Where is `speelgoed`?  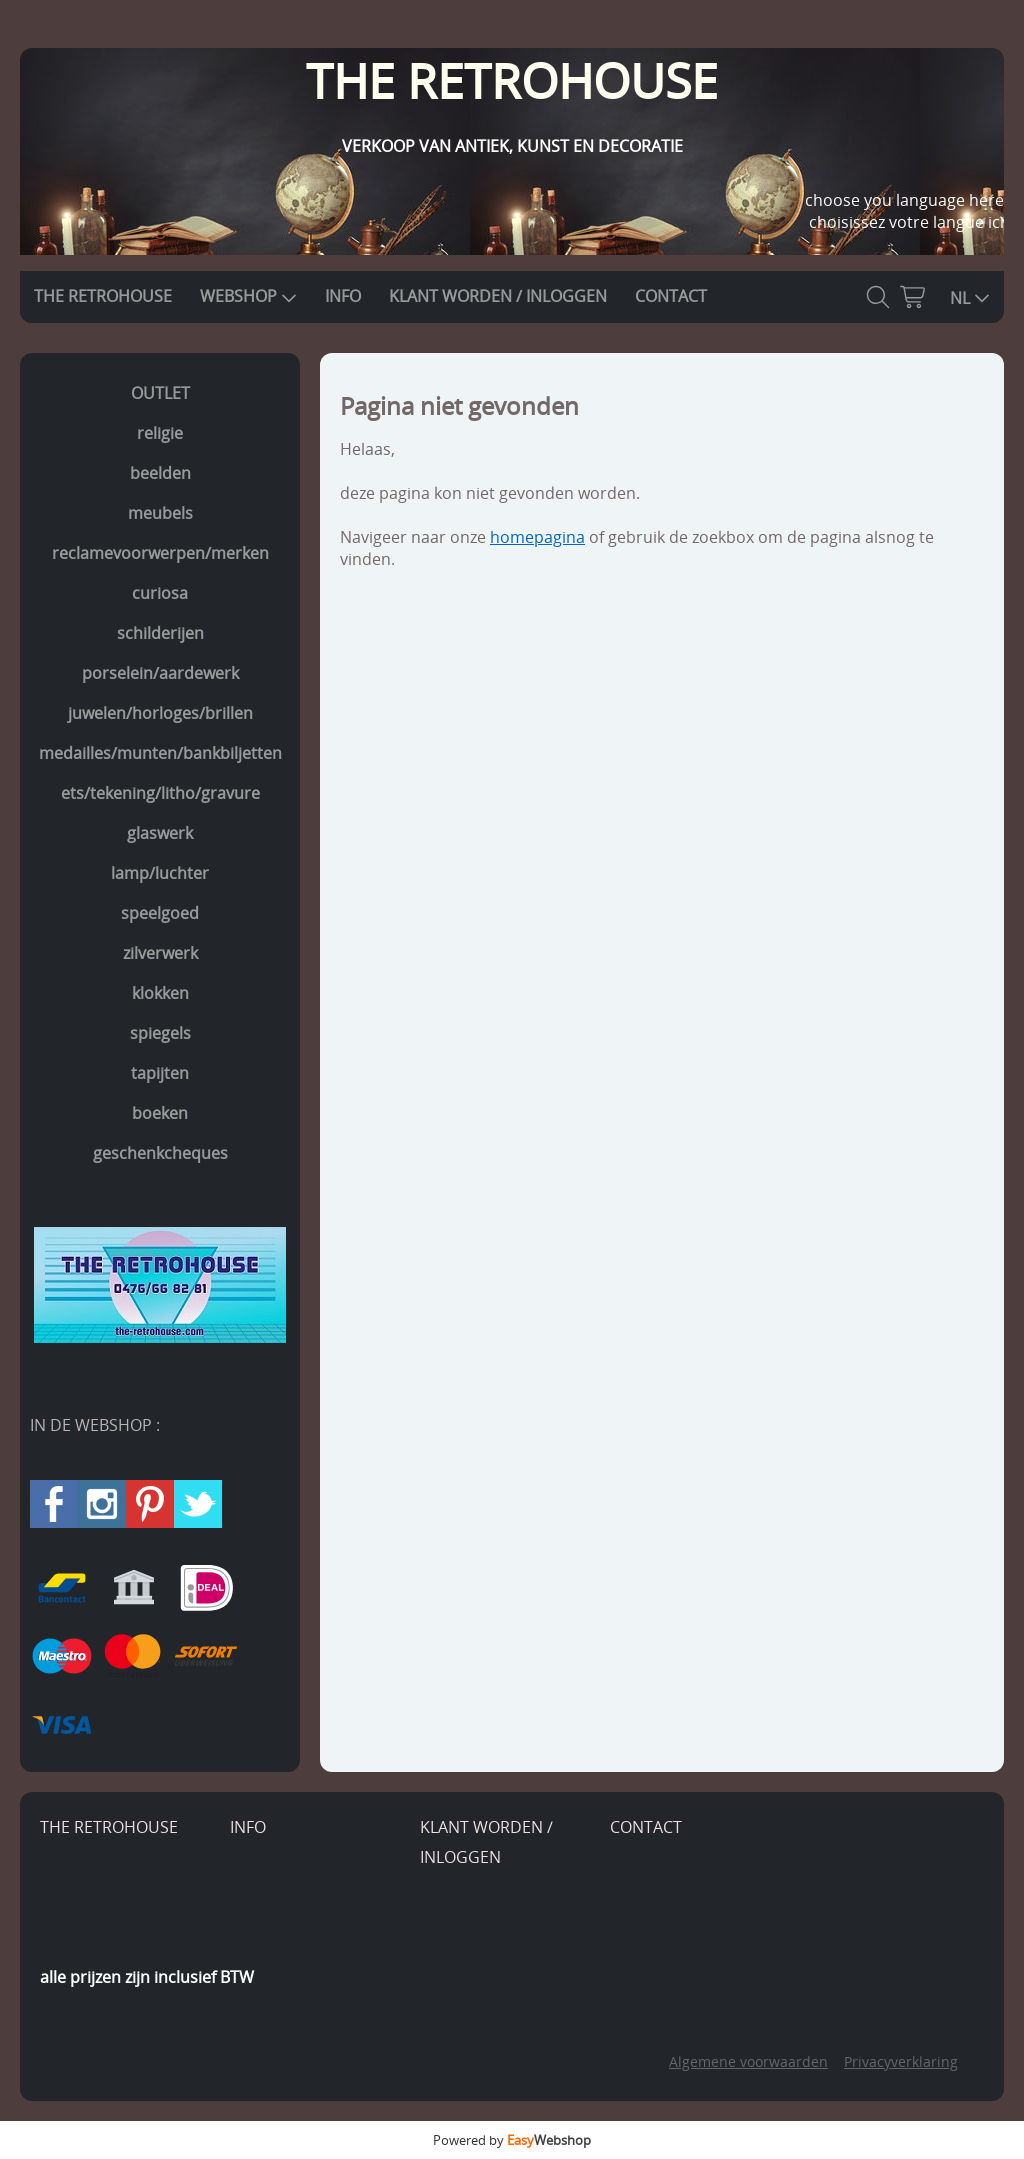 speelgoed is located at coordinates (160, 913).